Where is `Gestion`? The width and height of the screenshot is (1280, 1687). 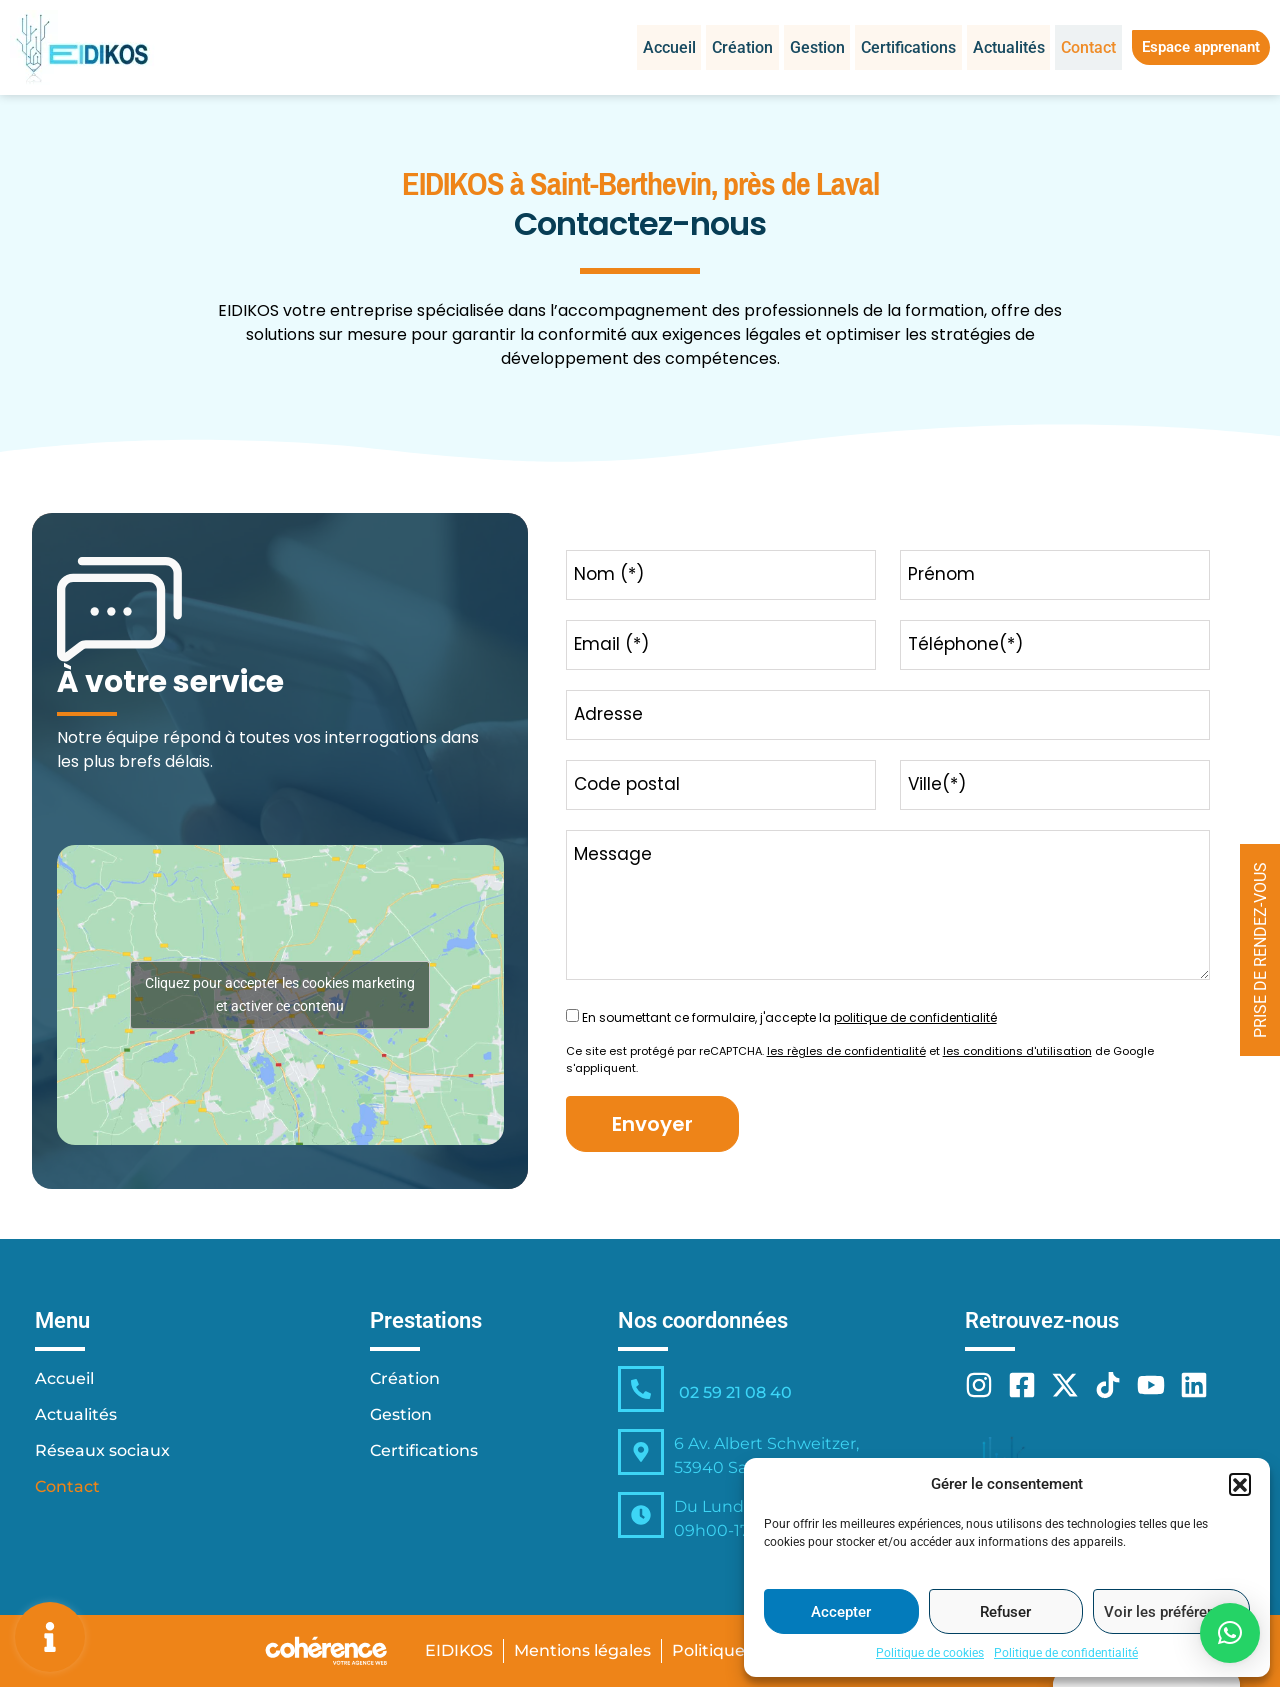 Gestion is located at coordinates (822, 47).